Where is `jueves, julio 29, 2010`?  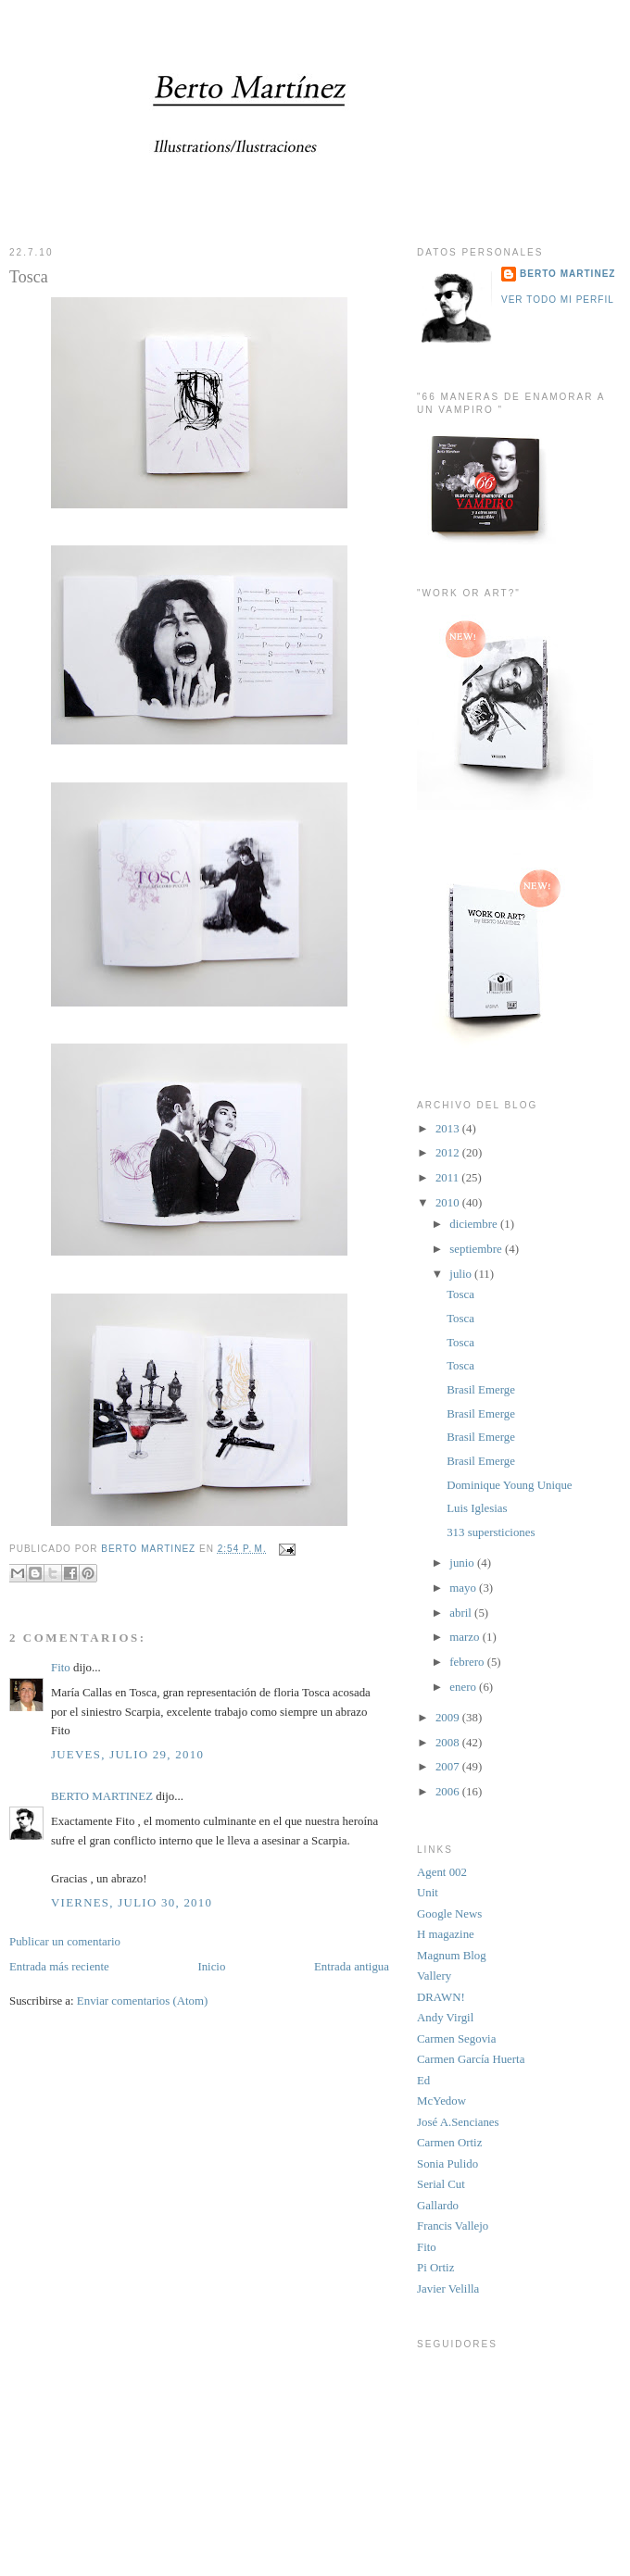
jueves, julio 29, 2010 is located at coordinates (127, 1754).